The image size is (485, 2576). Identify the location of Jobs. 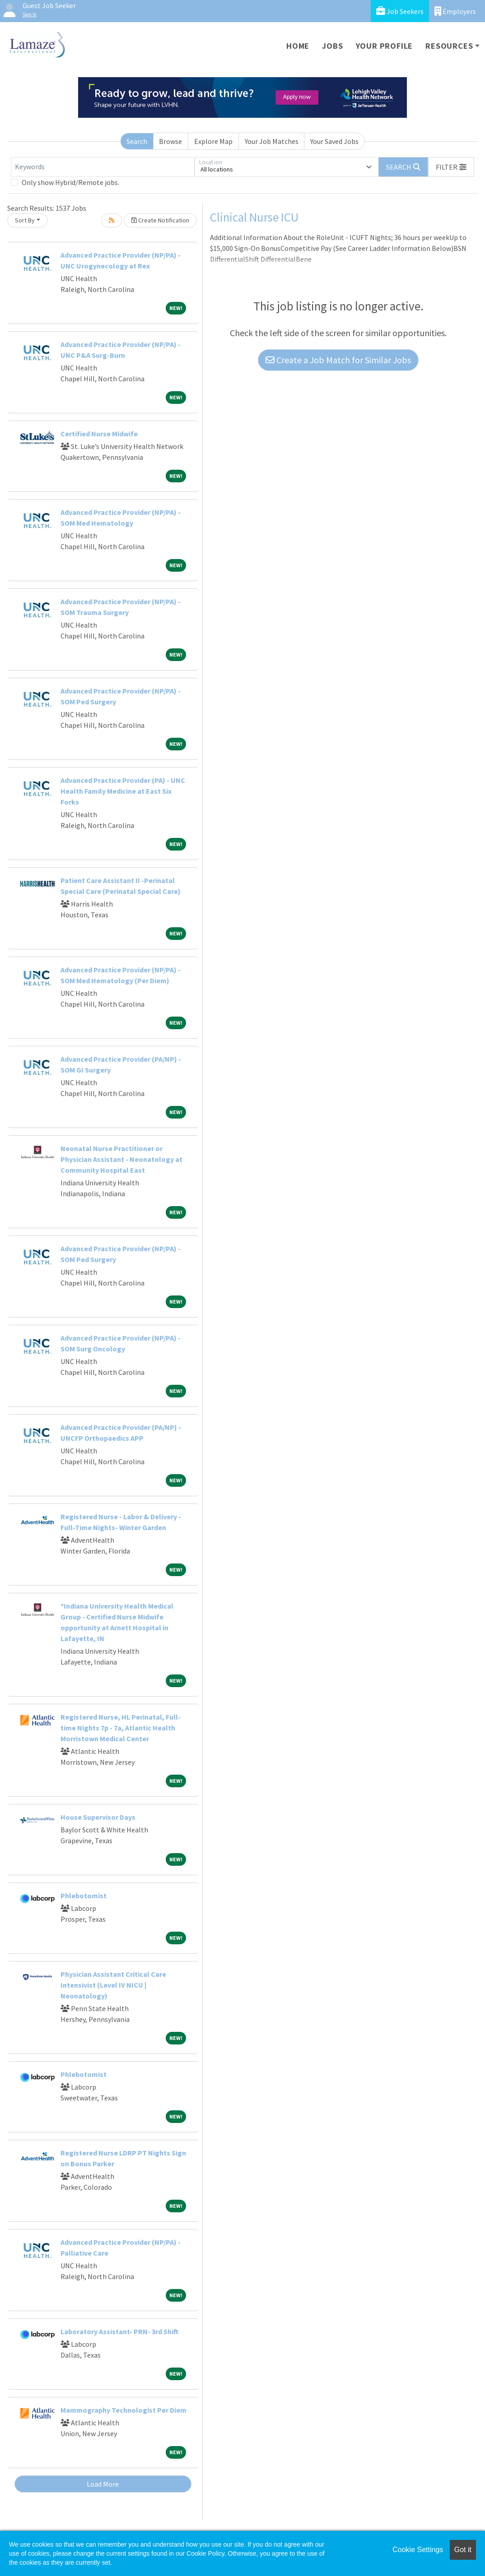
(332, 46).